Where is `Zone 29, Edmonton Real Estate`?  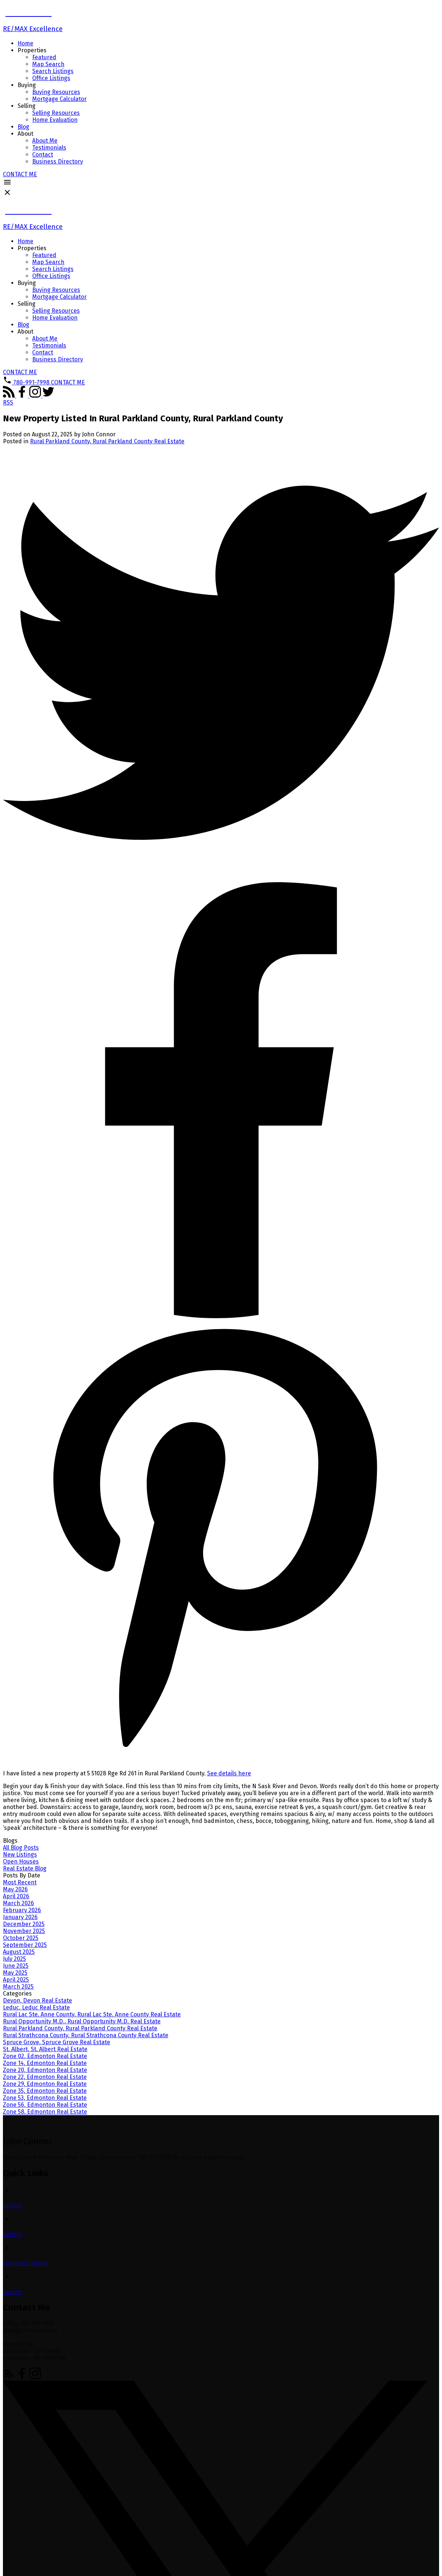 Zone 29, Edmonton Real Estate is located at coordinates (45, 2083).